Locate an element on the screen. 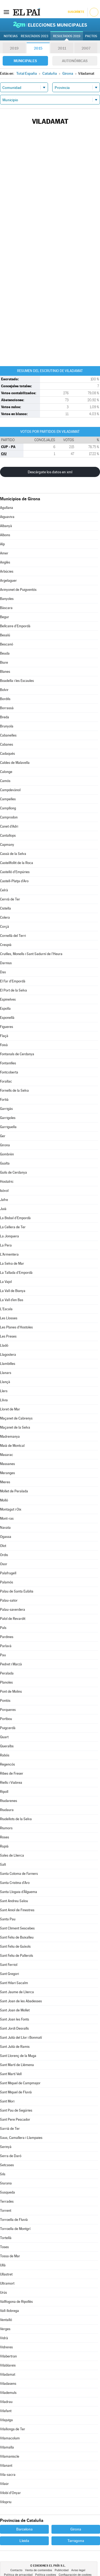  2011 is located at coordinates (62, 48).